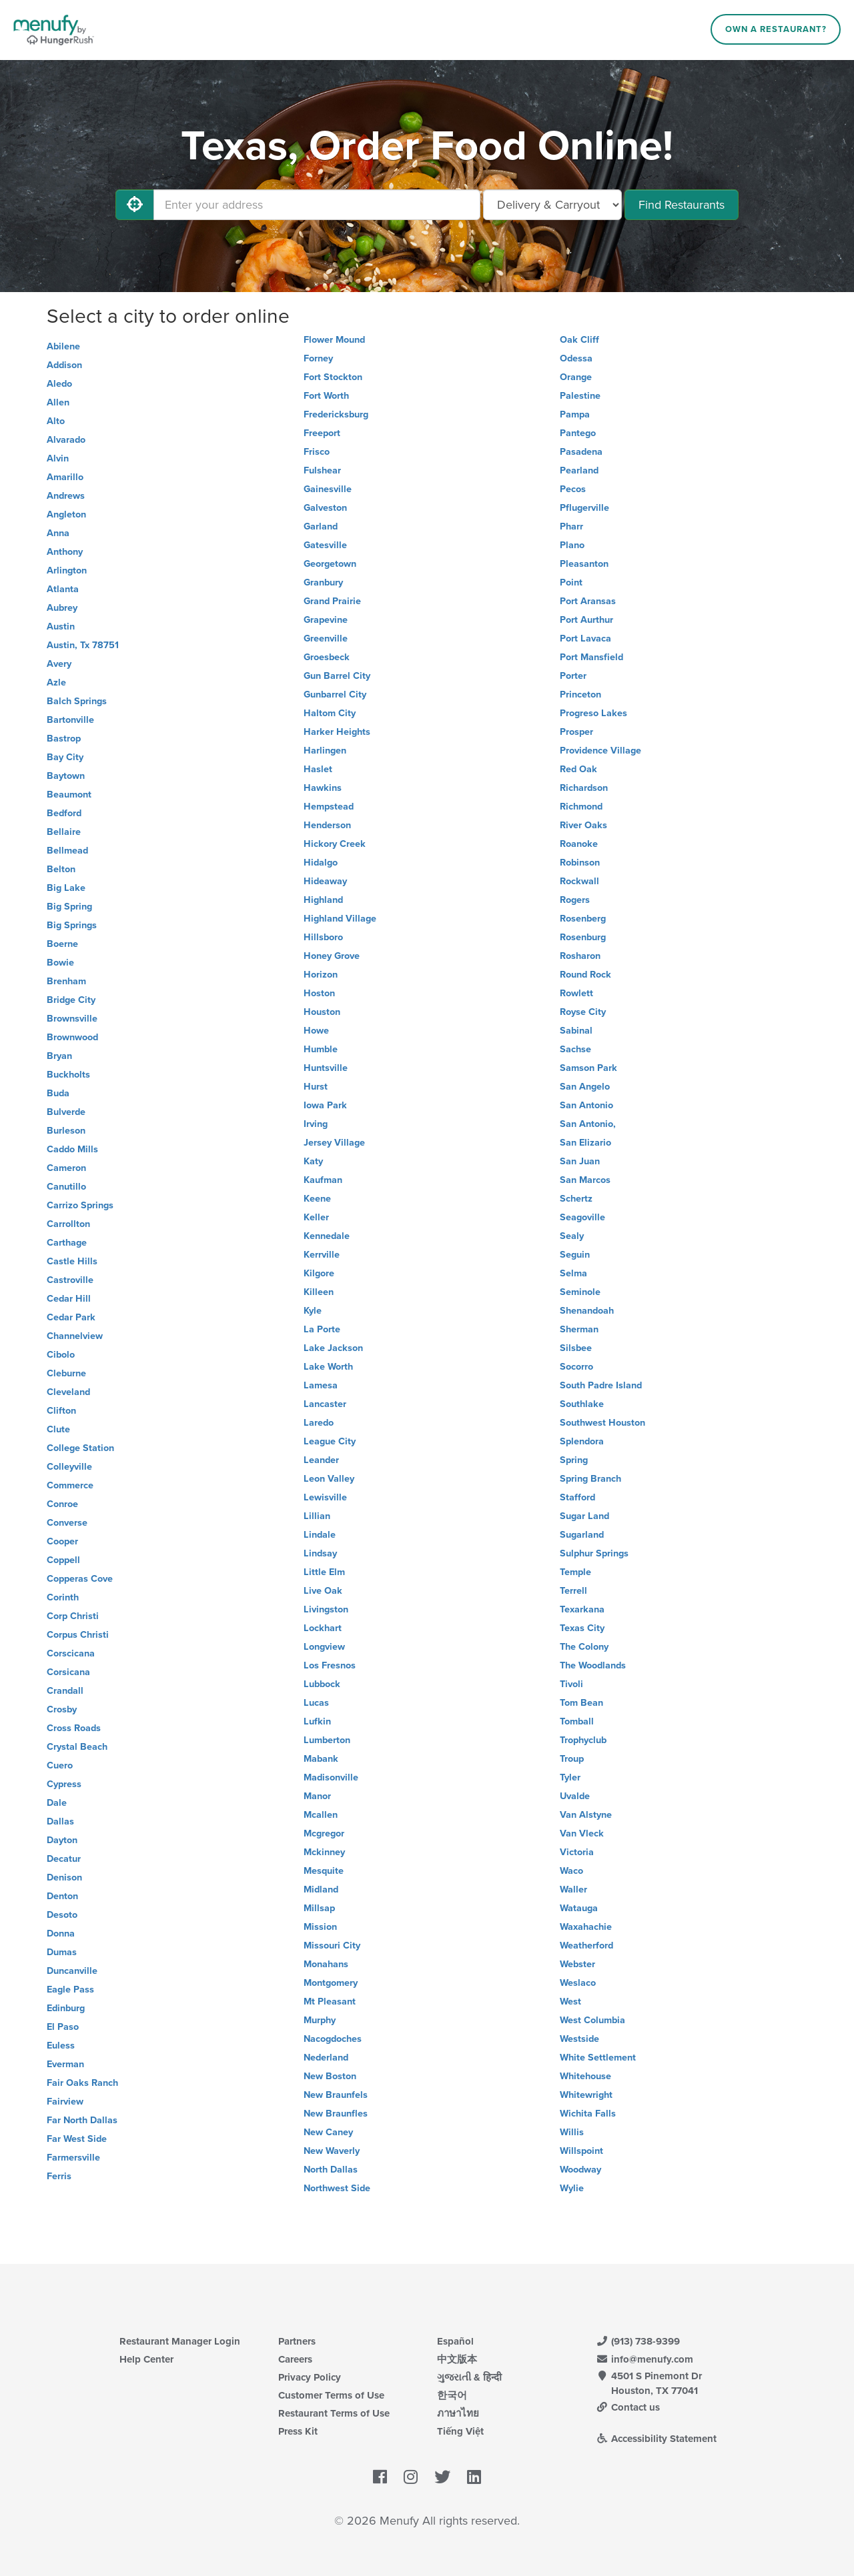 The width and height of the screenshot is (854, 2576). Describe the element at coordinates (68, 1392) in the screenshot. I see `Cleveland` at that location.